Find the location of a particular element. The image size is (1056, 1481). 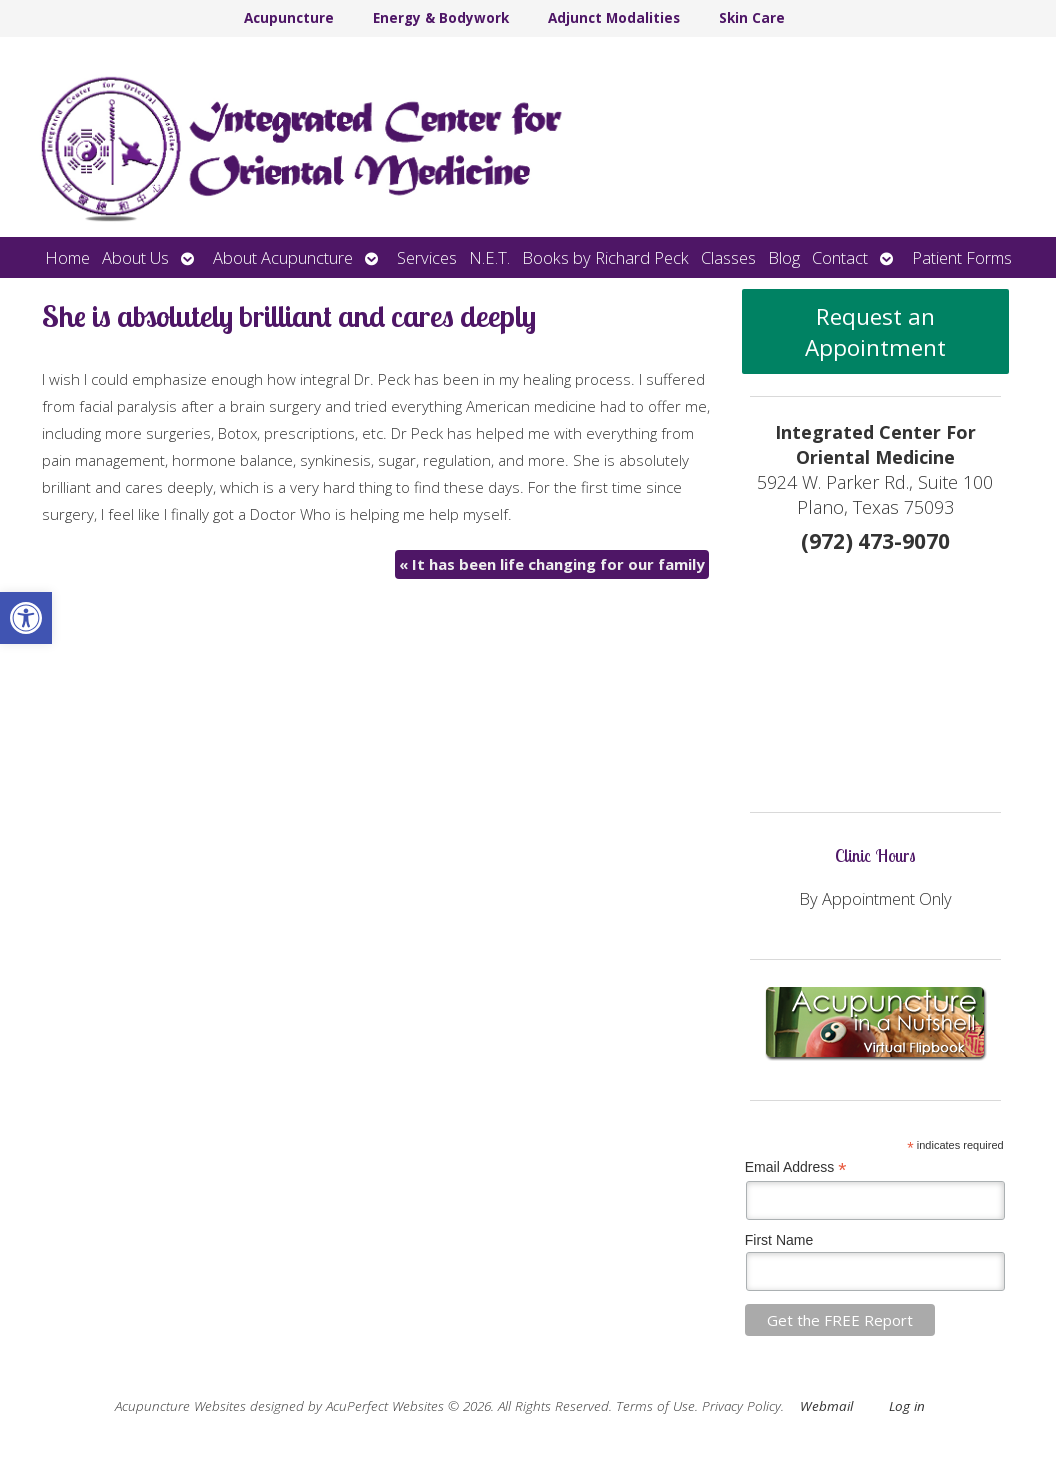

Services is located at coordinates (427, 257).